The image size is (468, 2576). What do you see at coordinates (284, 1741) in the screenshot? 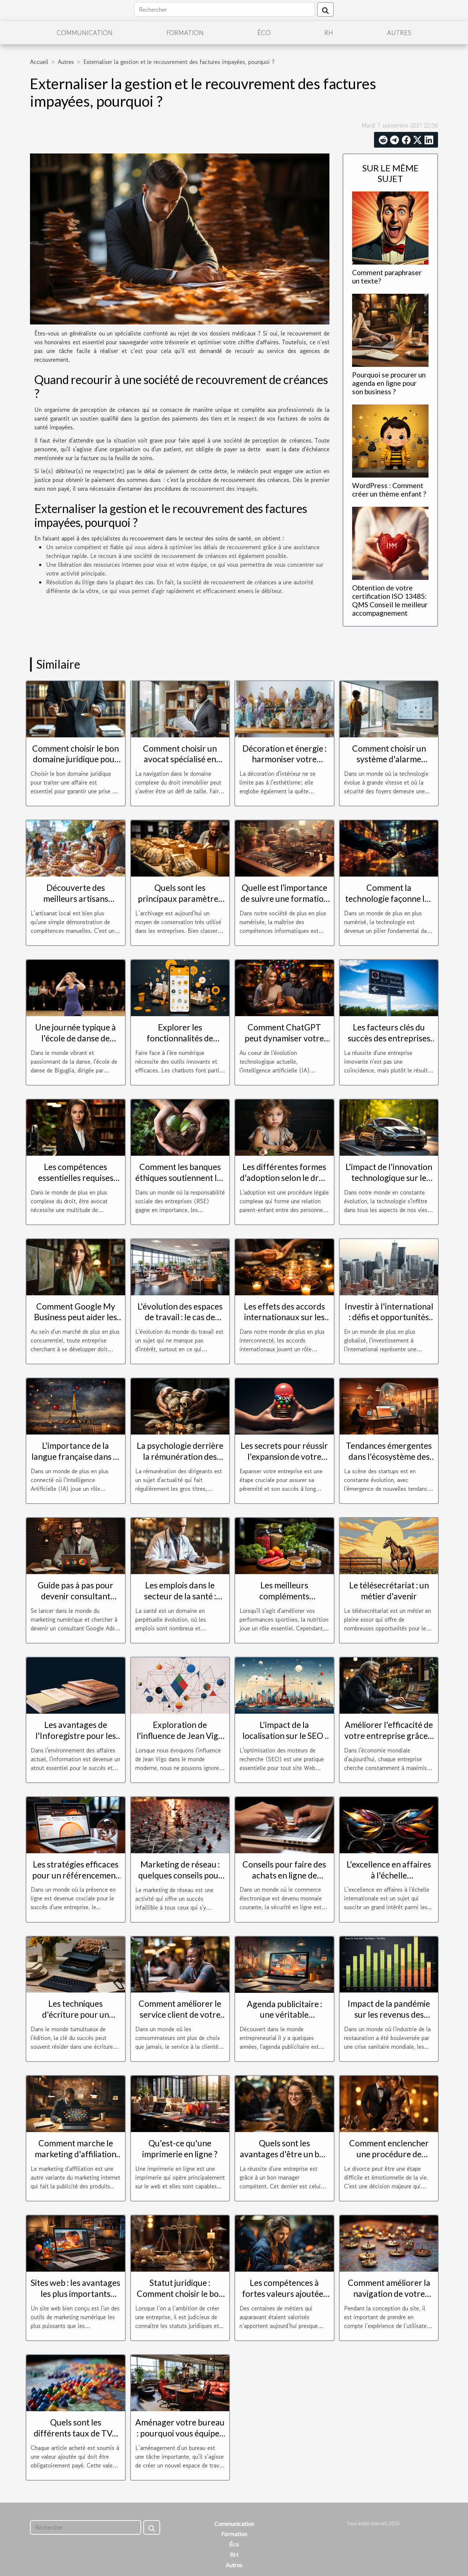
I see `L'impact de la localisation sur le SEO : pourquoi choisir un consultant à Paris` at bounding box center [284, 1741].